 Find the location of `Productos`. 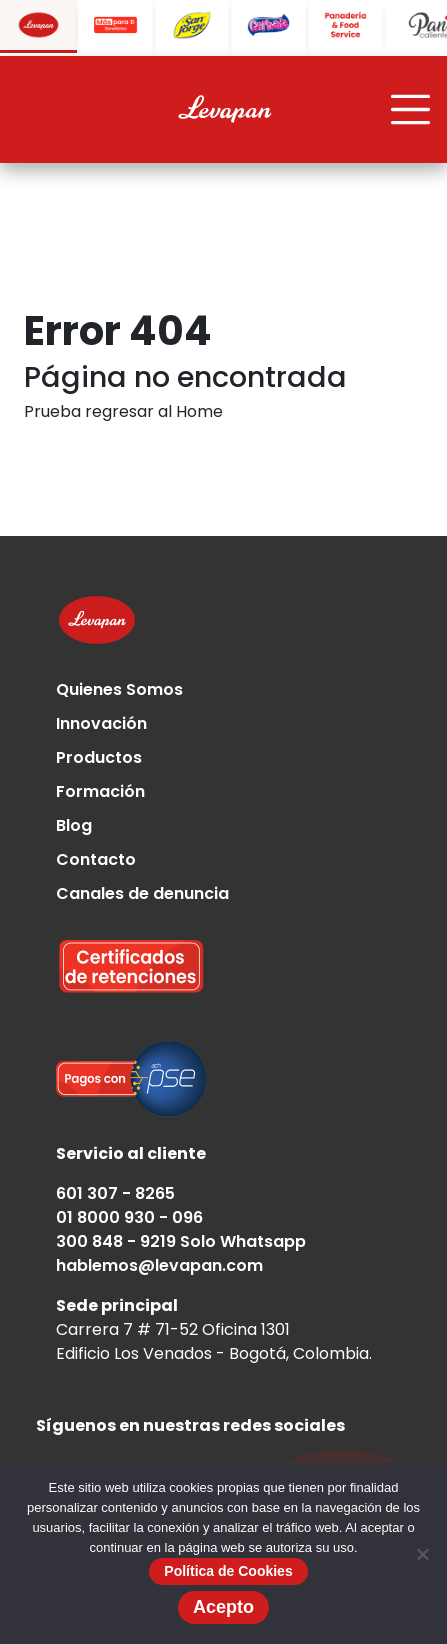

Productos is located at coordinates (99, 757).